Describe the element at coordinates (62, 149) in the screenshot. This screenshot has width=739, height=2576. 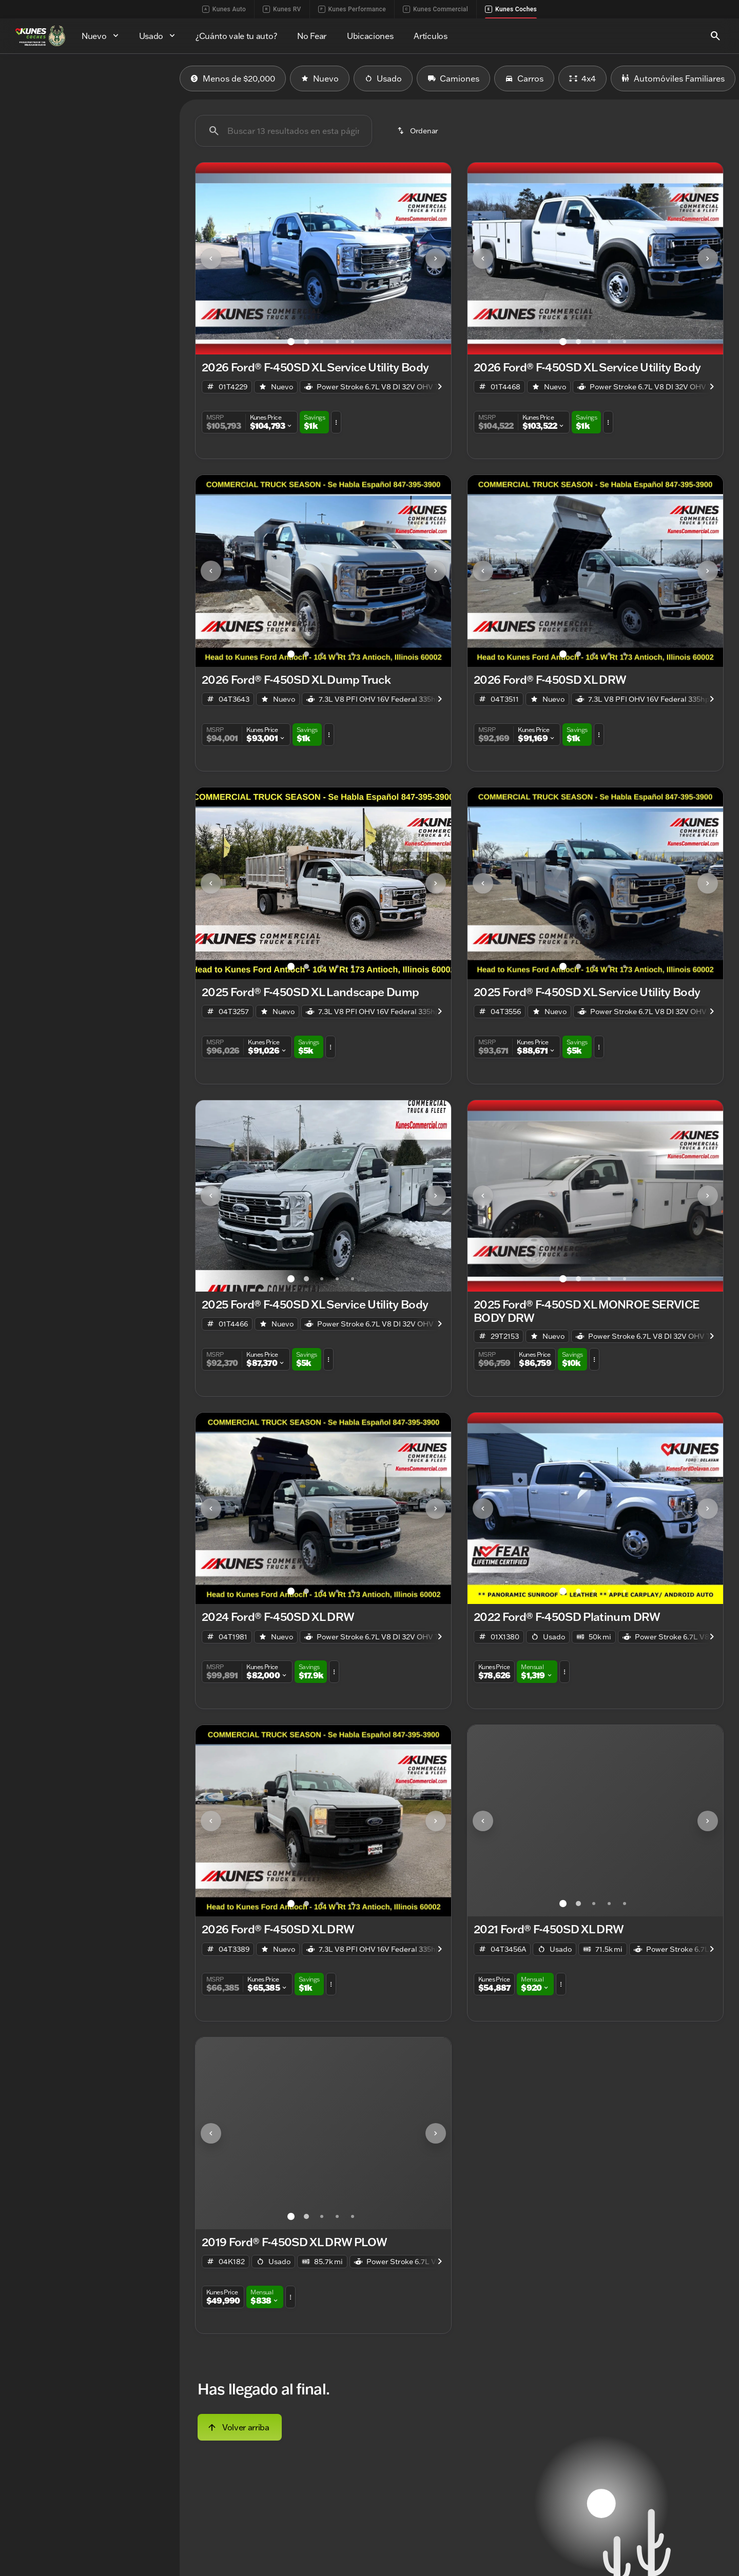
I see `[F-450SD]` at that location.